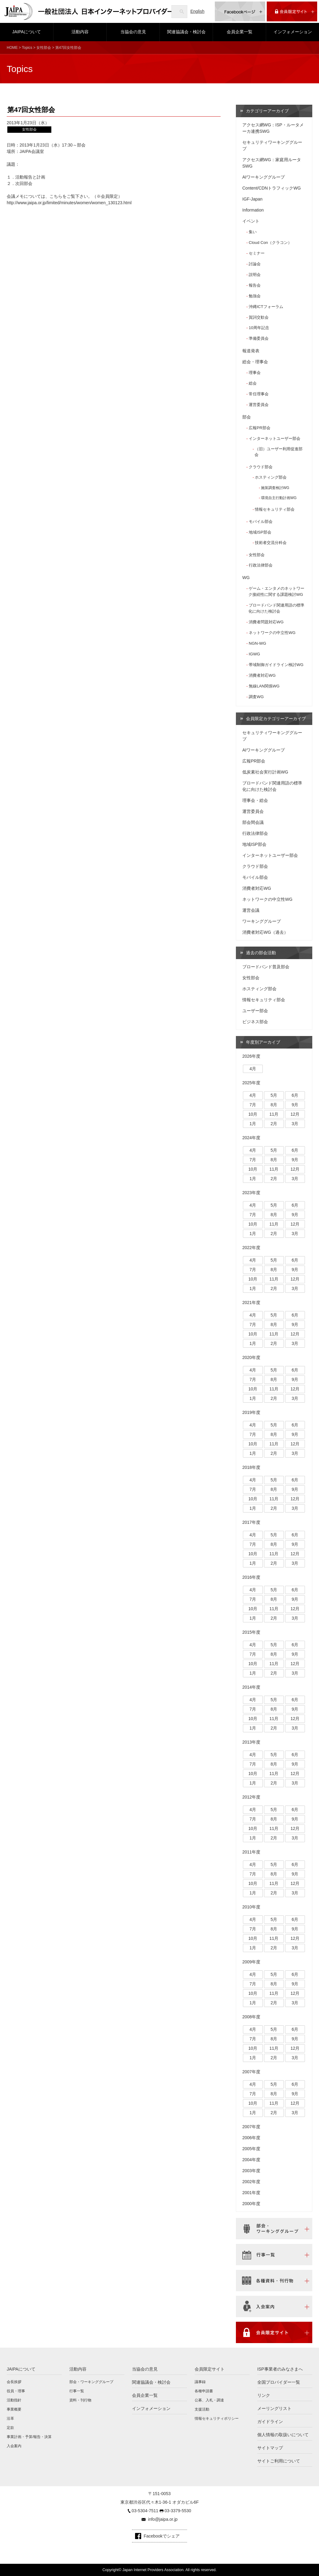 Image resolution: width=319 pixels, height=2576 pixels. I want to click on 2025年度, so click(251, 1082).